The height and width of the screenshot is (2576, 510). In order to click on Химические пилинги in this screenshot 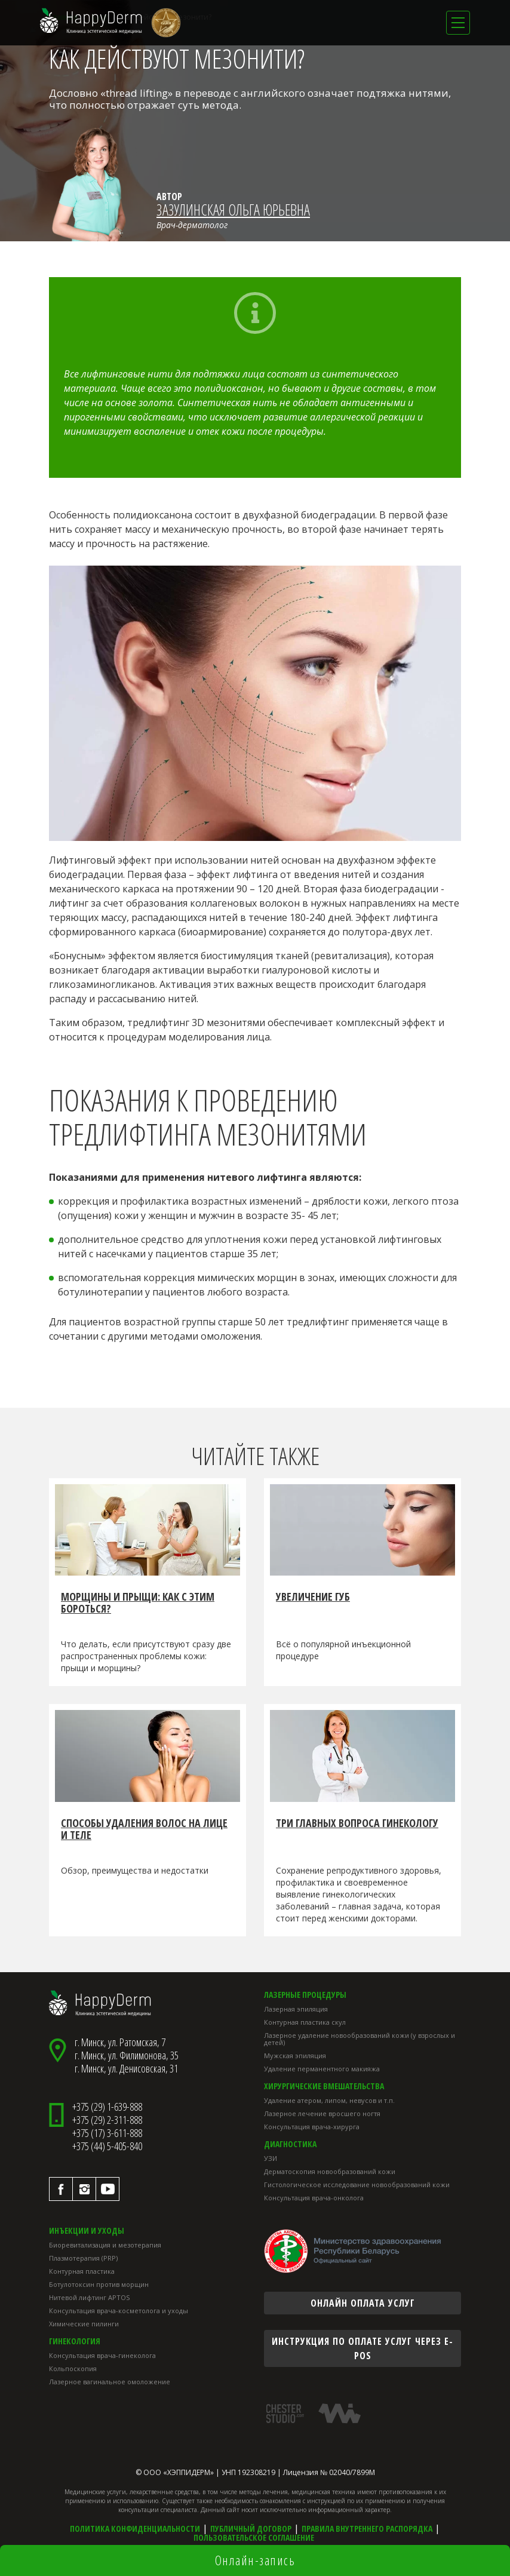, I will do `click(84, 2323)`.